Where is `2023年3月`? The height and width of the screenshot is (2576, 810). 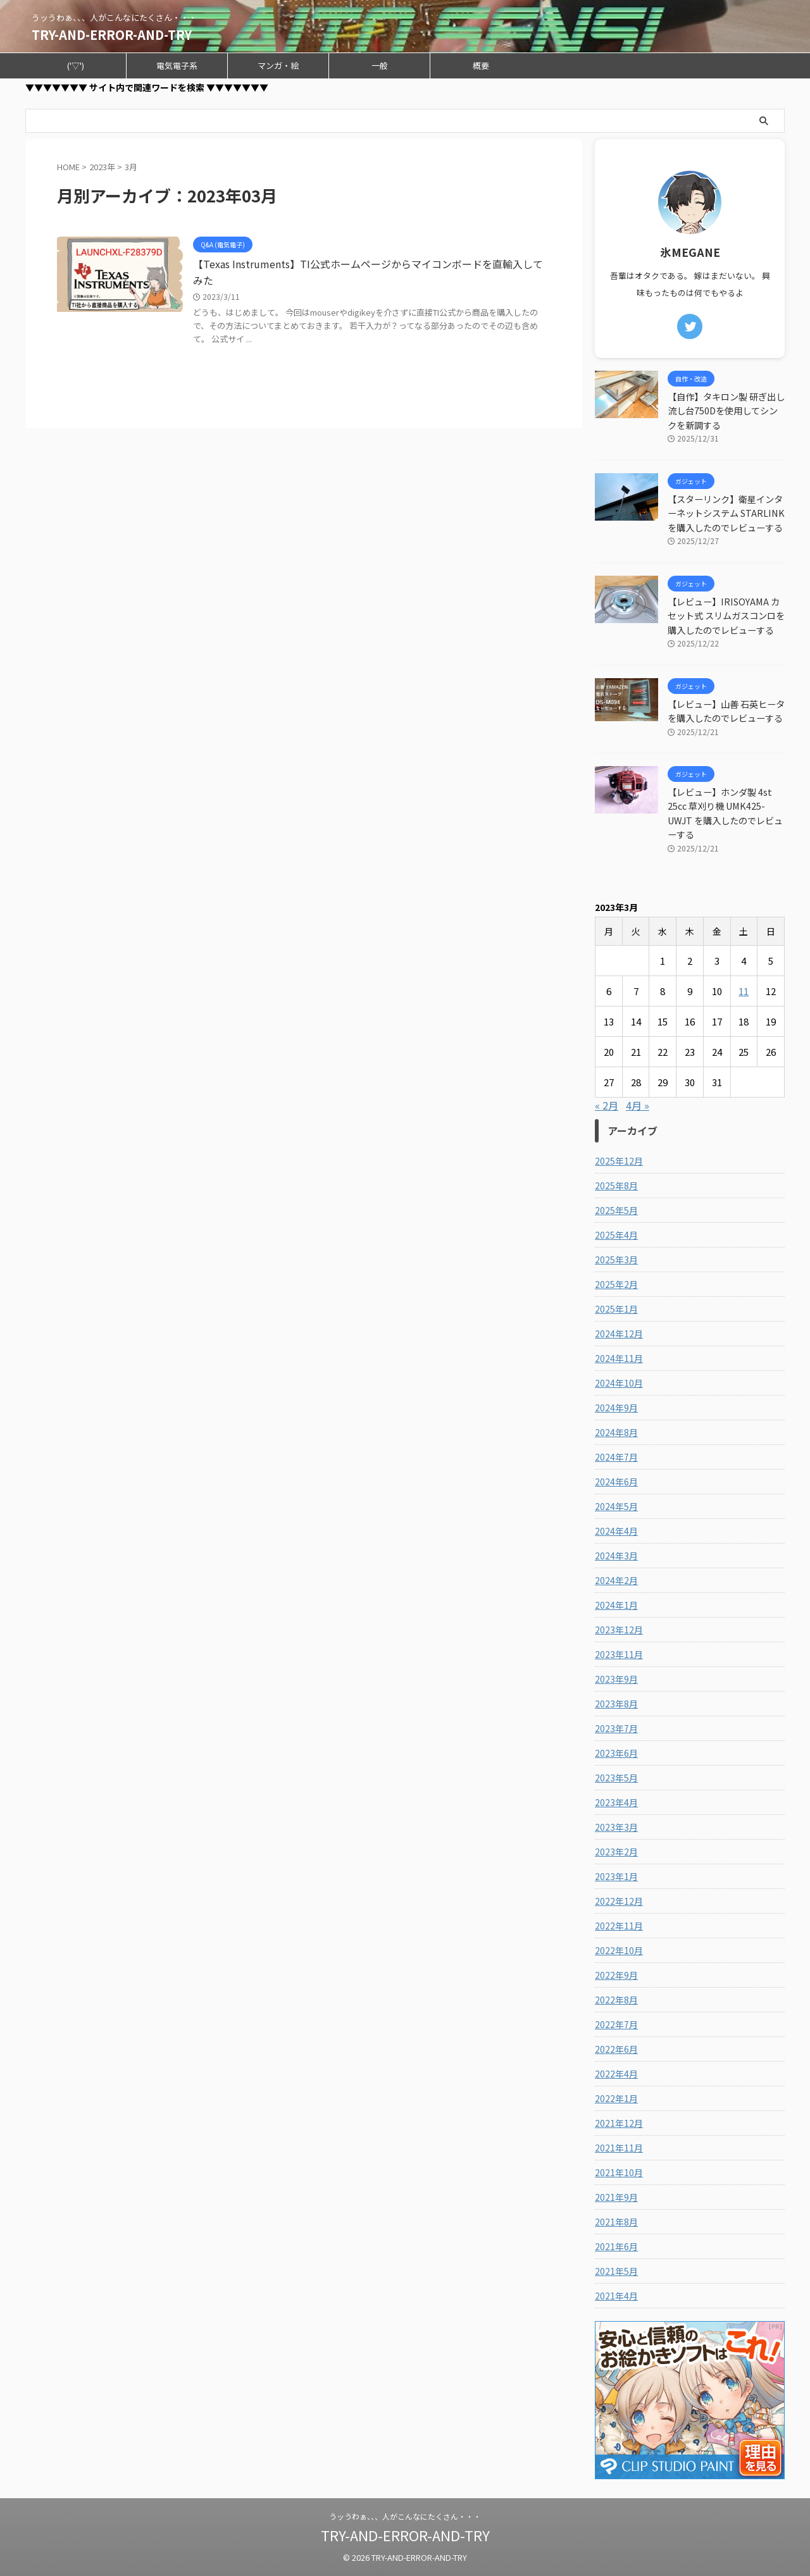
2023年3月 is located at coordinates (616, 1827).